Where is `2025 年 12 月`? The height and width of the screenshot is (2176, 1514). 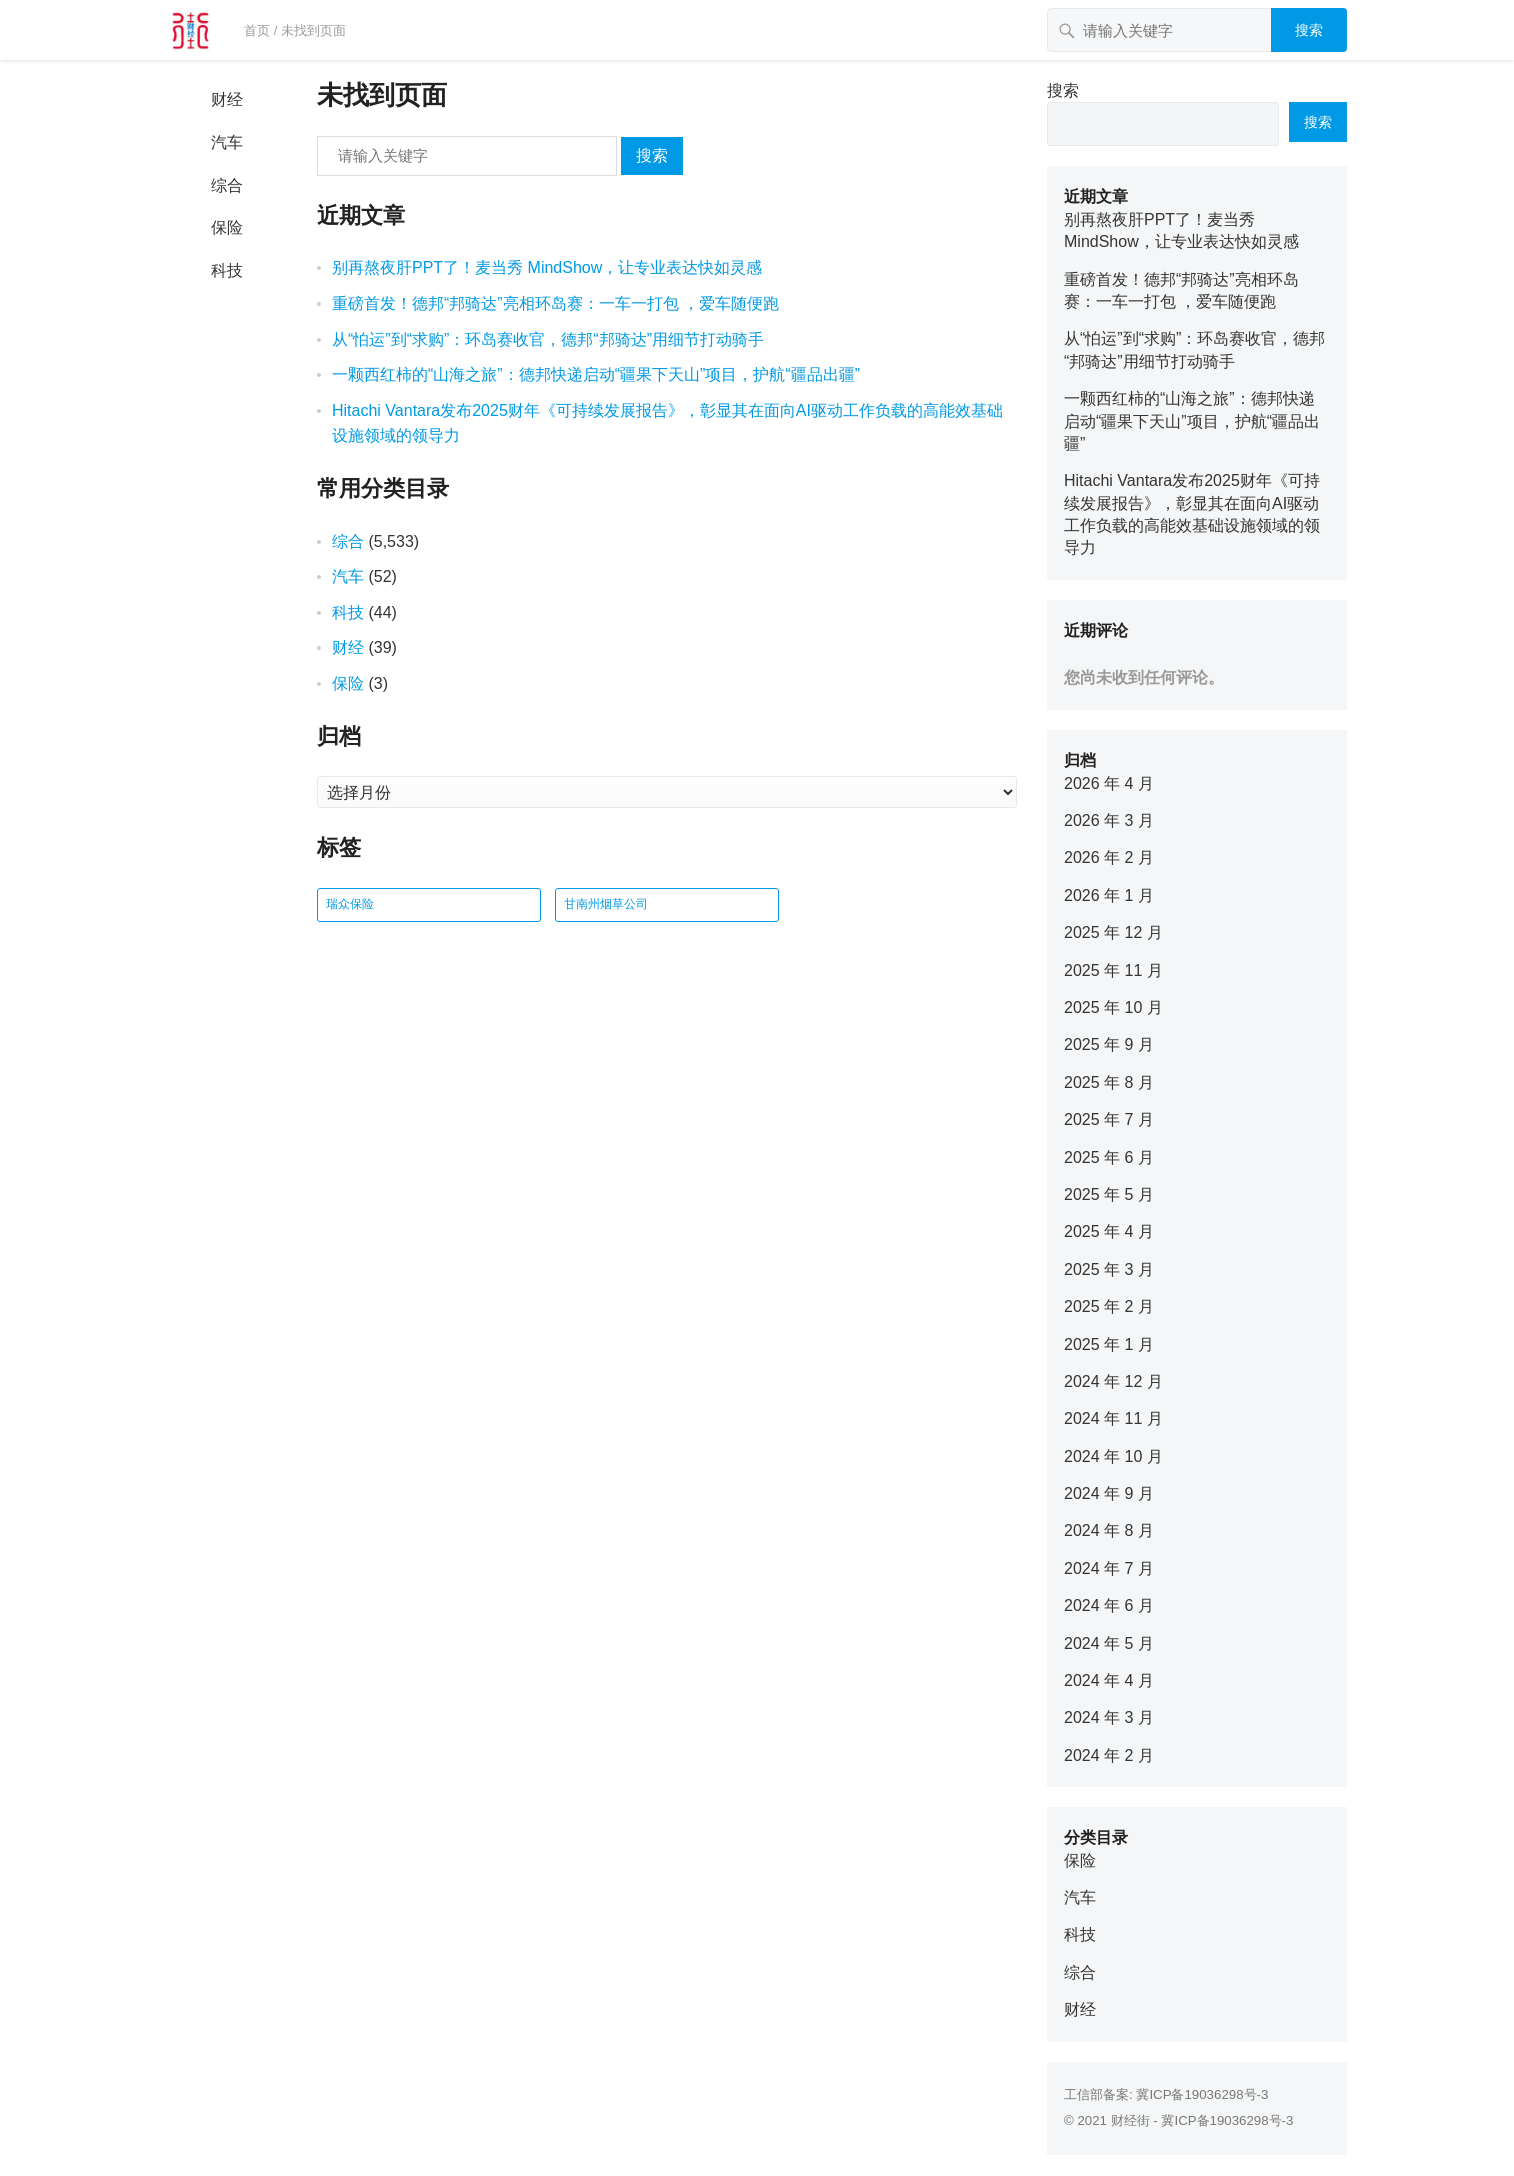 2025 年 12 月 is located at coordinates (1113, 932).